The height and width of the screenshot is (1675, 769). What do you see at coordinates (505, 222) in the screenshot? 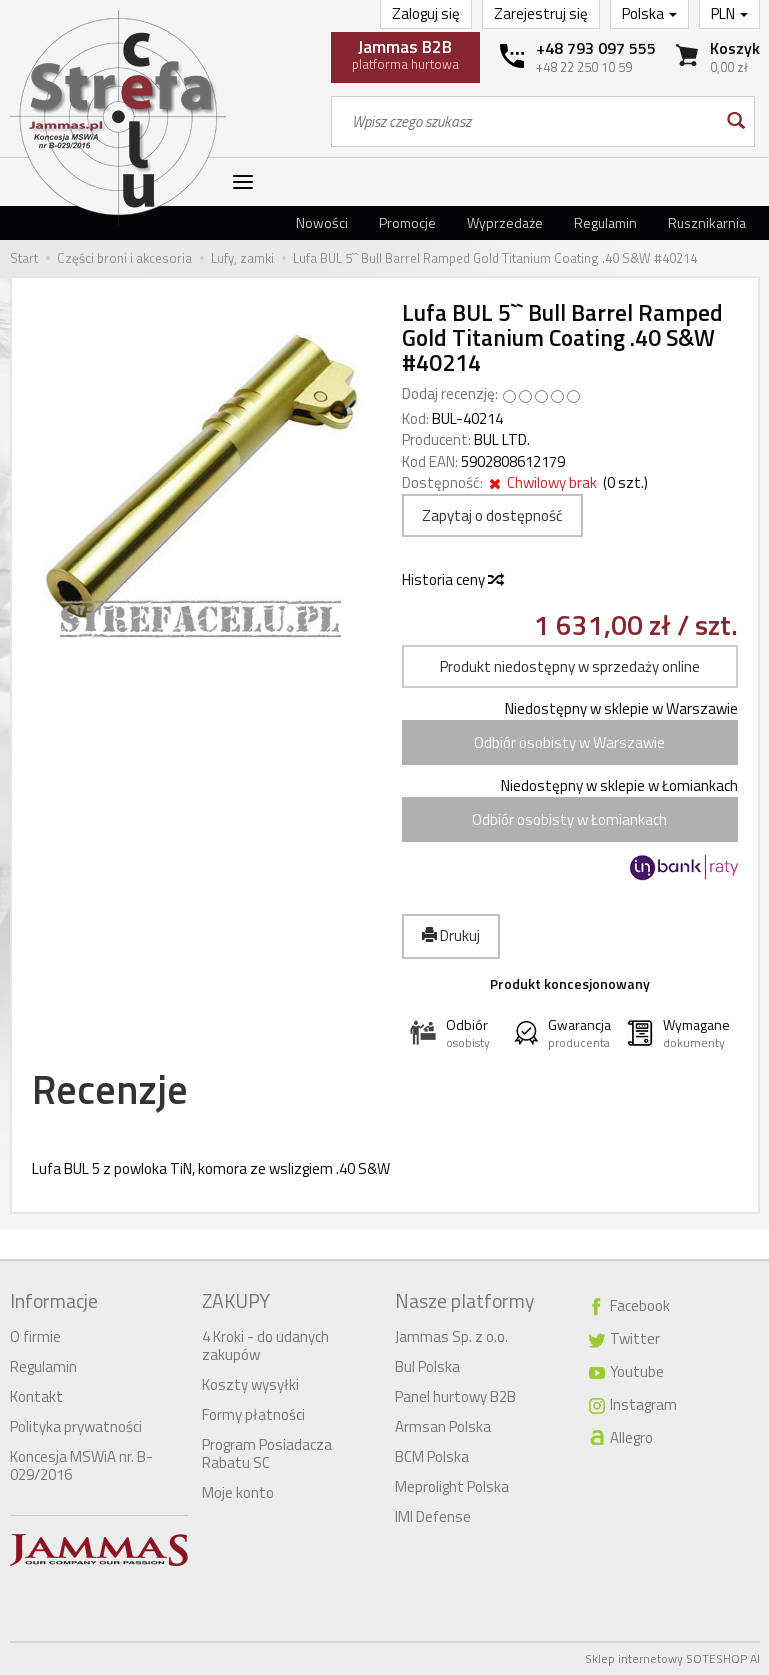
I see `Wyprzedaże` at bounding box center [505, 222].